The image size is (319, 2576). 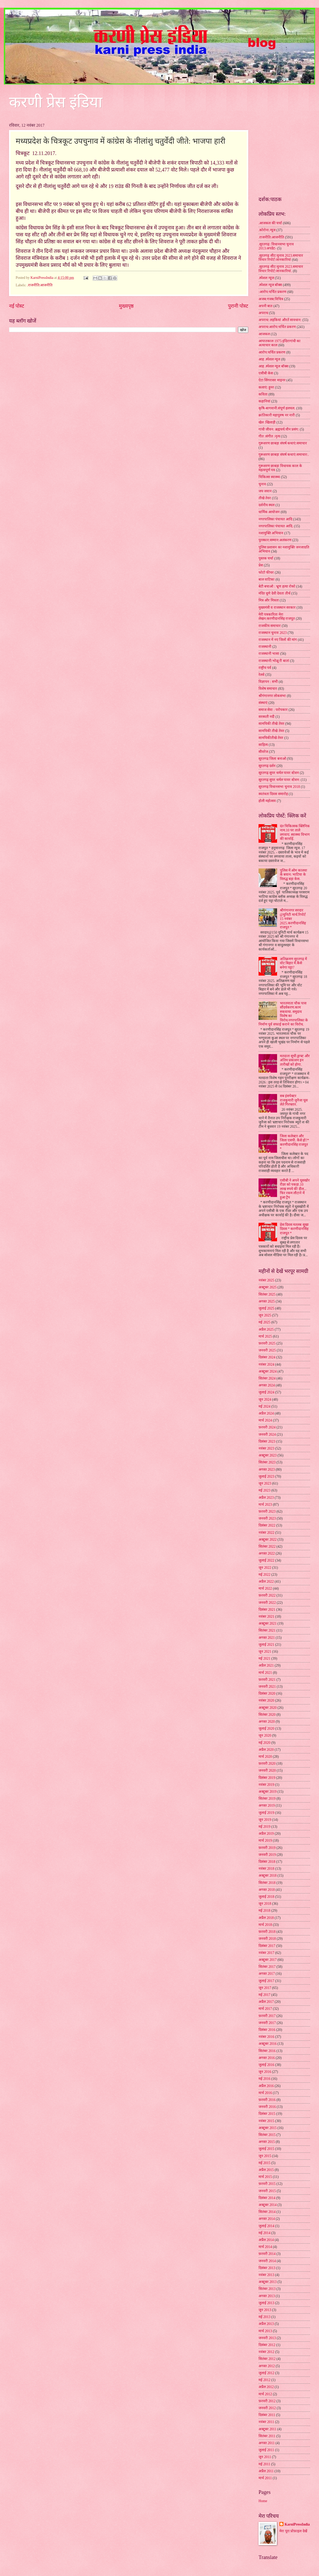 What do you see at coordinates (268, 2128) in the screenshot?
I see `अक्टूबर 2015` at bounding box center [268, 2128].